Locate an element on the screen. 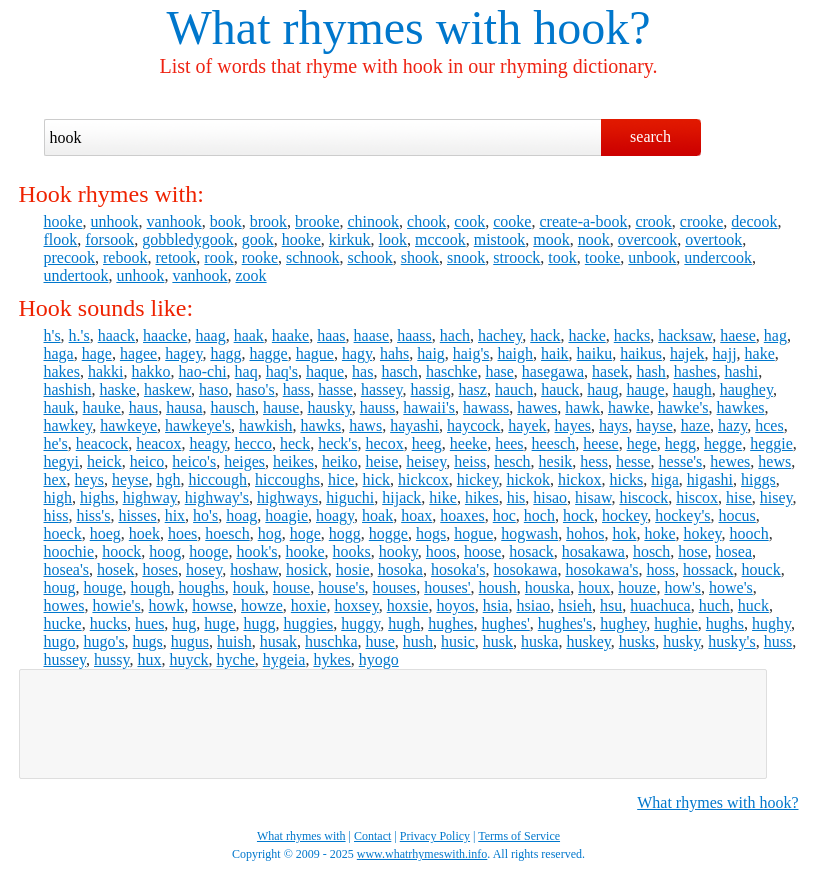 The image size is (817, 878). howze is located at coordinates (262, 605).